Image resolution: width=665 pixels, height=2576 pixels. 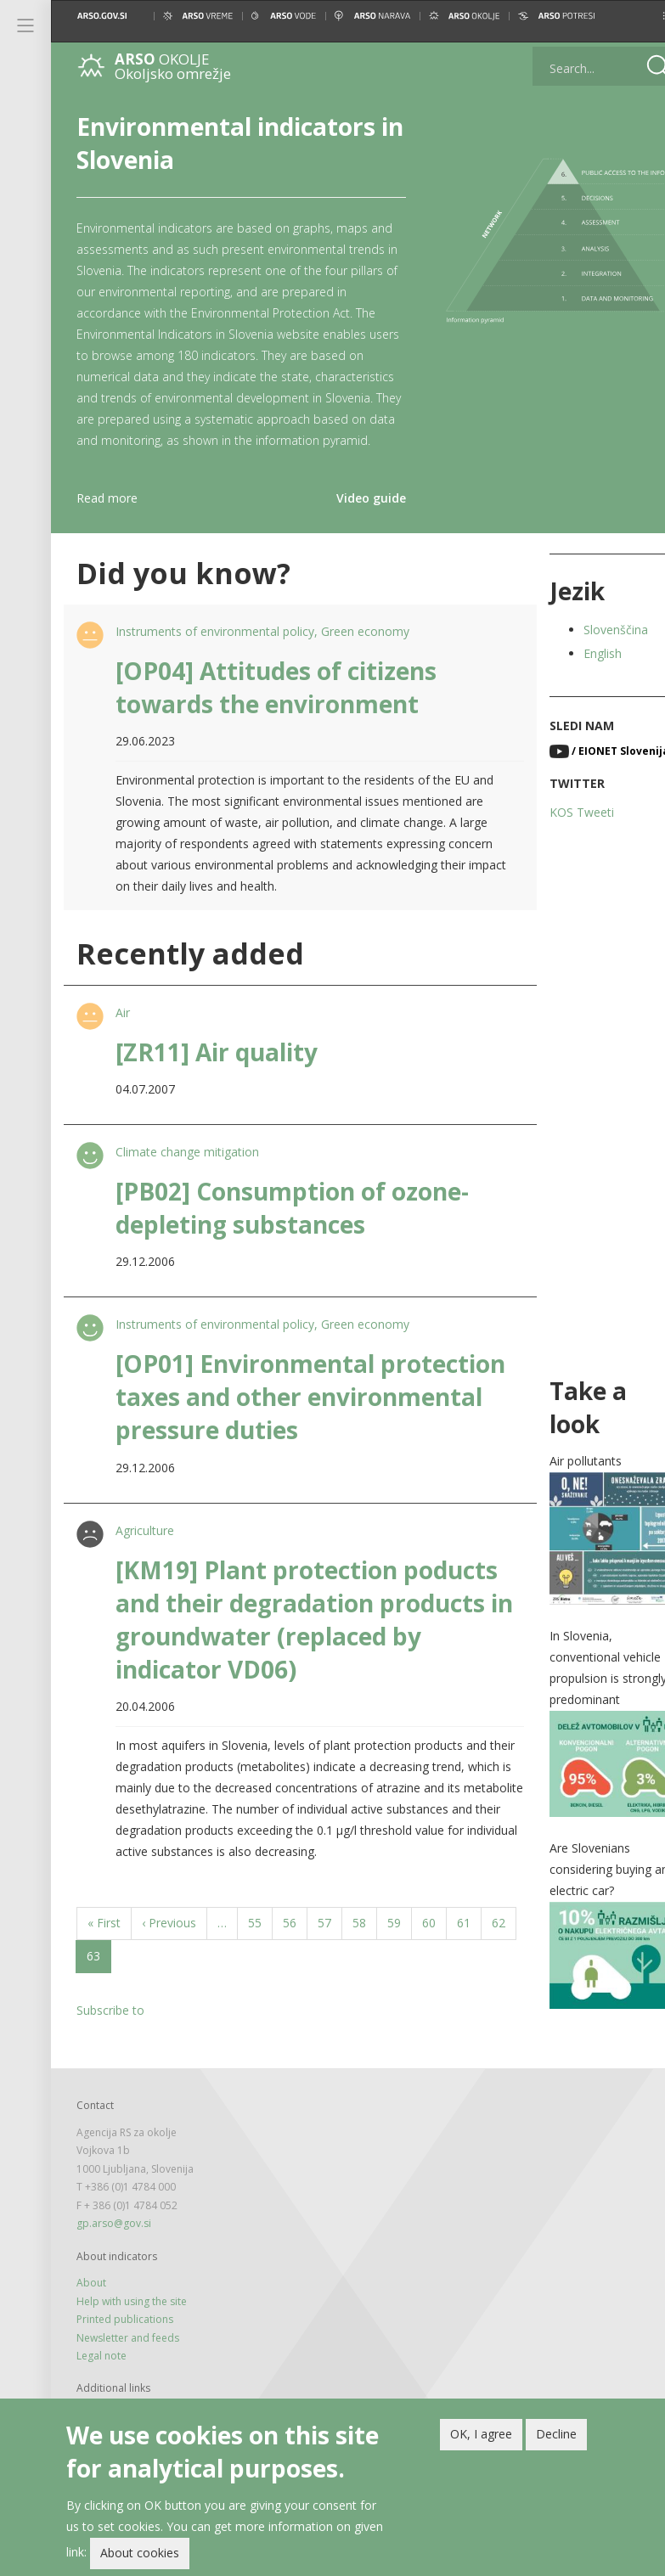 What do you see at coordinates (364, 1943) in the screenshot?
I see `58` at bounding box center [364, 1943].